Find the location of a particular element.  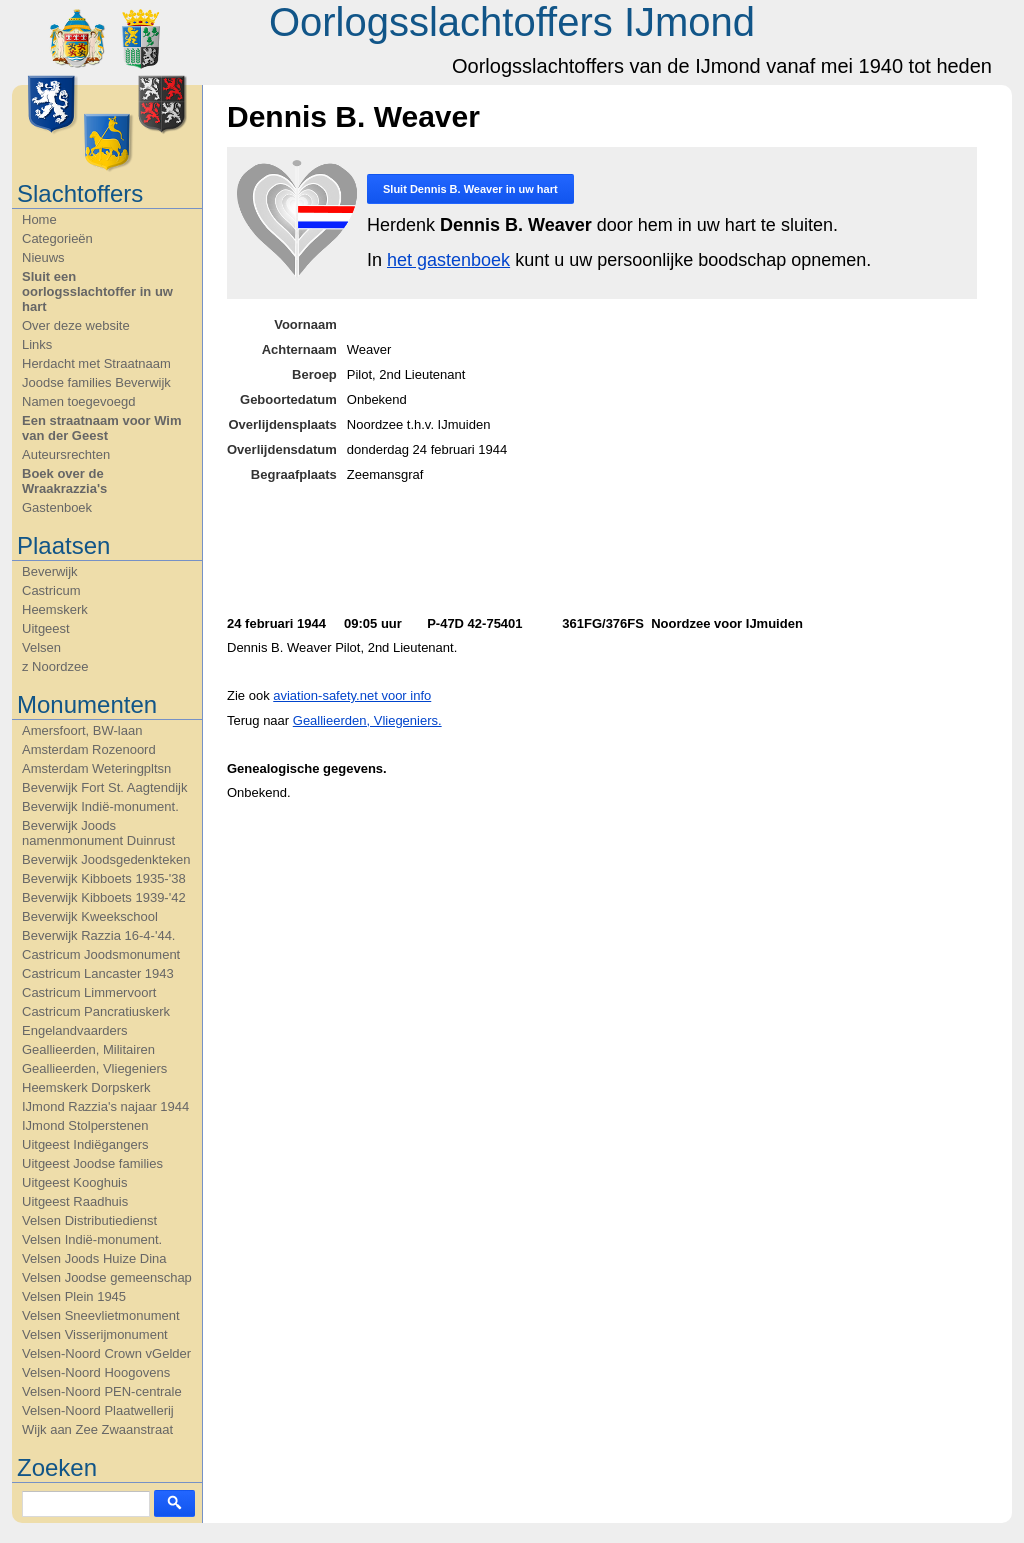

Velsen Joods Huize Dina is located at coordinates (94, 1258).